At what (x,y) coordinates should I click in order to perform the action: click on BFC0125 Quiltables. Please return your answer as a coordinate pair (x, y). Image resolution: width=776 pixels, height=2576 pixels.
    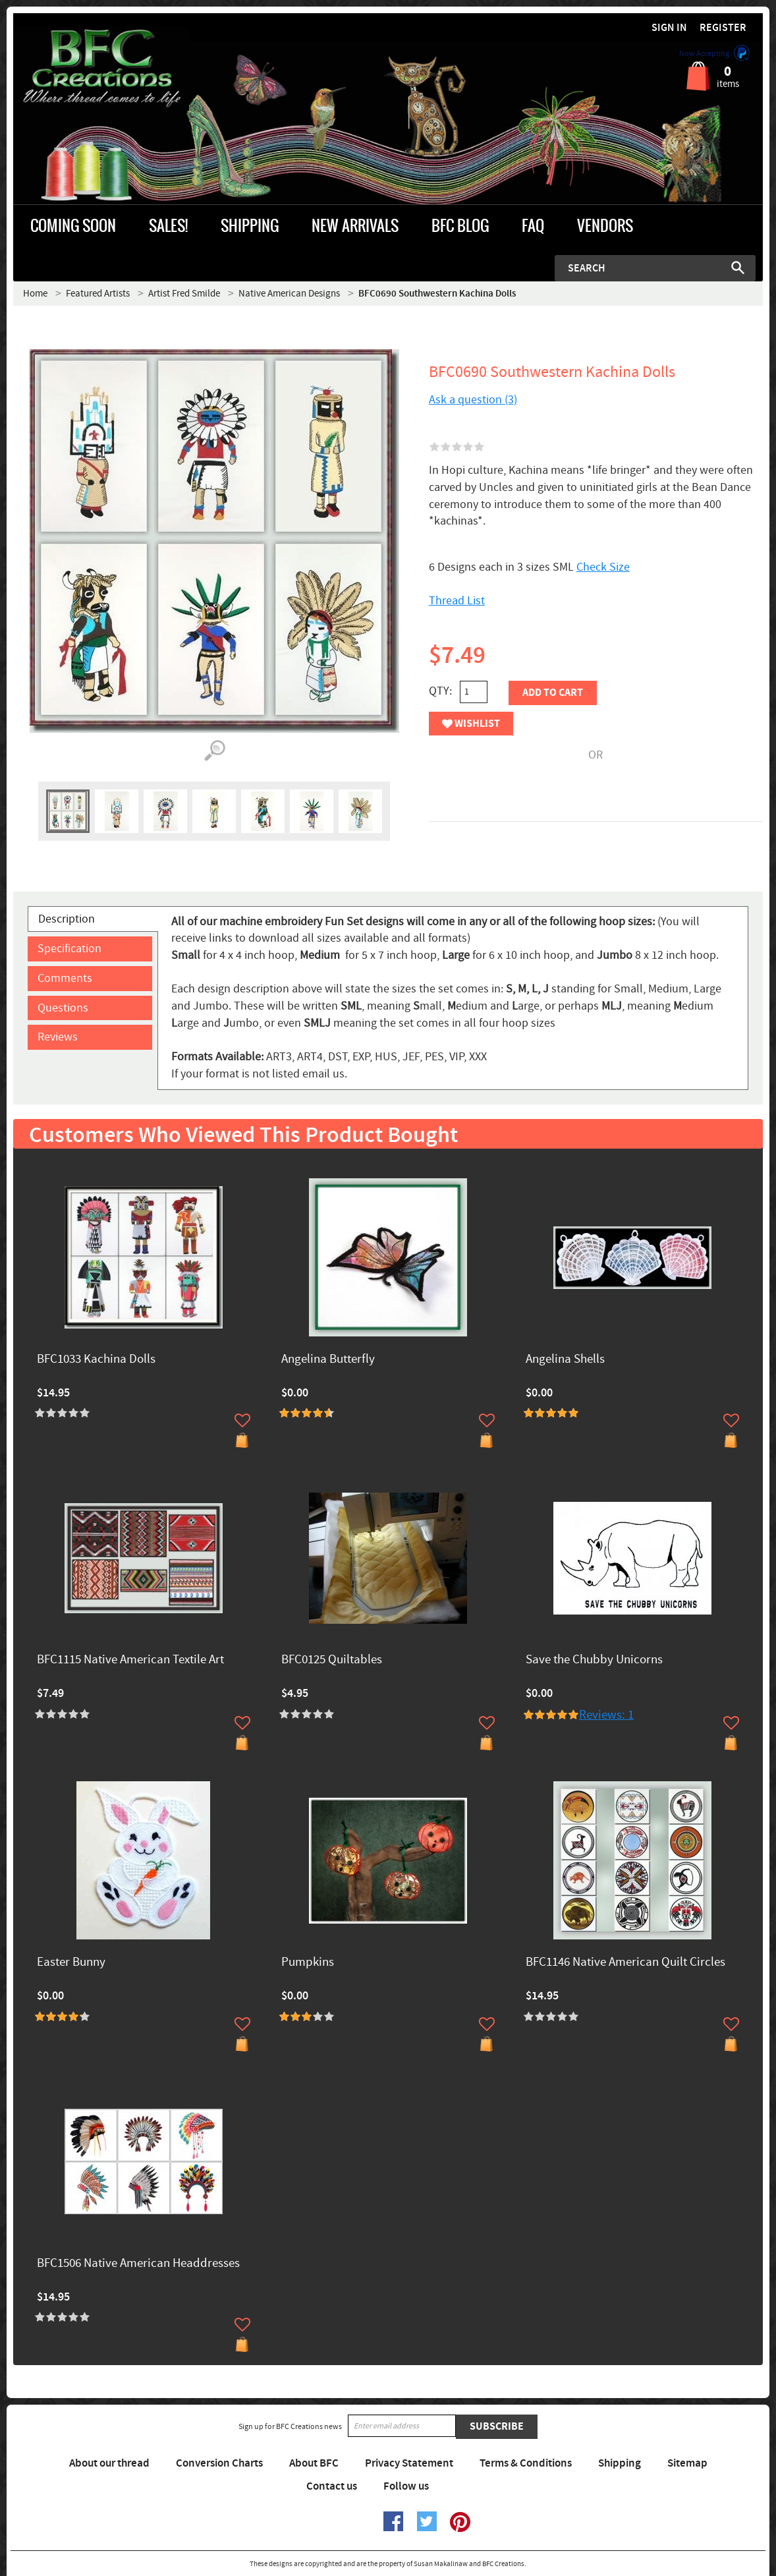
    Looking at the image, I should click on (331, 1660).